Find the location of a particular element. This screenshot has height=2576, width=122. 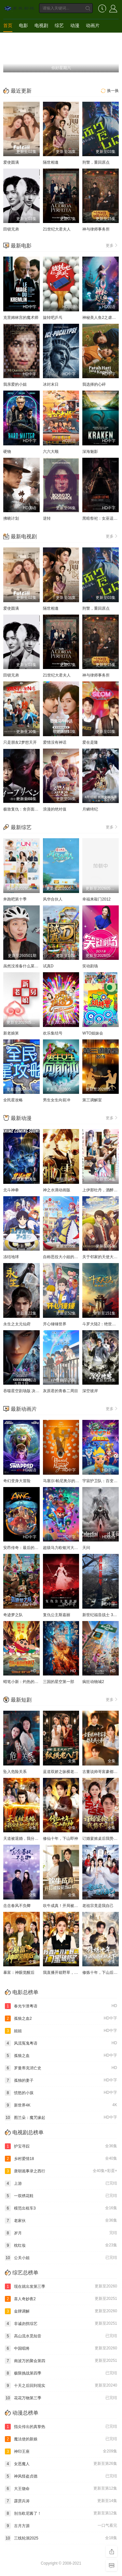

男生女生向前冲 is located at coordinates (56, 1100).